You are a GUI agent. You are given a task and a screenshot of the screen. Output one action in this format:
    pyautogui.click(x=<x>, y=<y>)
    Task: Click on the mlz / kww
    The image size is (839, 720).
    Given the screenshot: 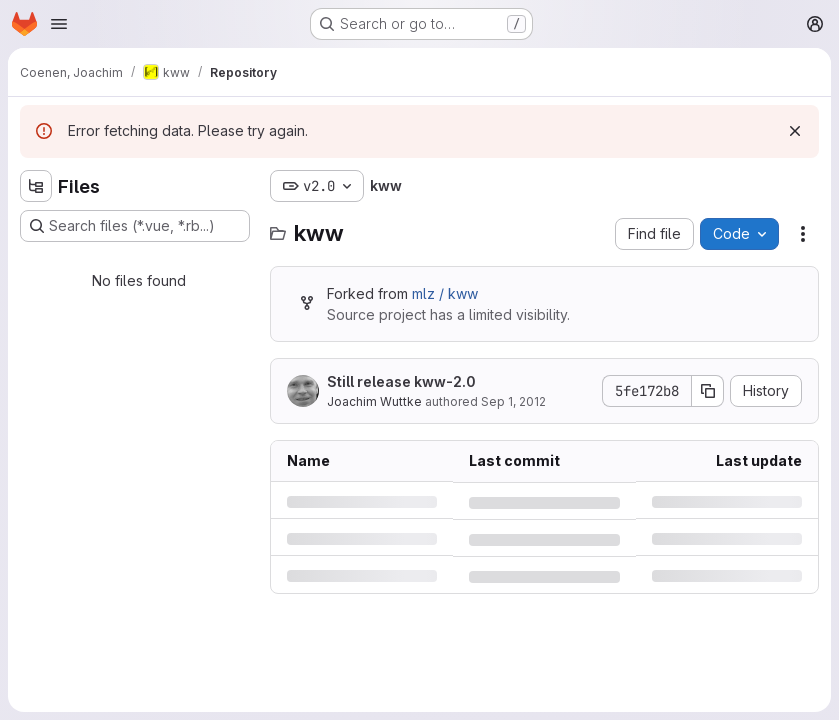 What is the action you would take?
    pyautogui.click(x=445, y=293)
    